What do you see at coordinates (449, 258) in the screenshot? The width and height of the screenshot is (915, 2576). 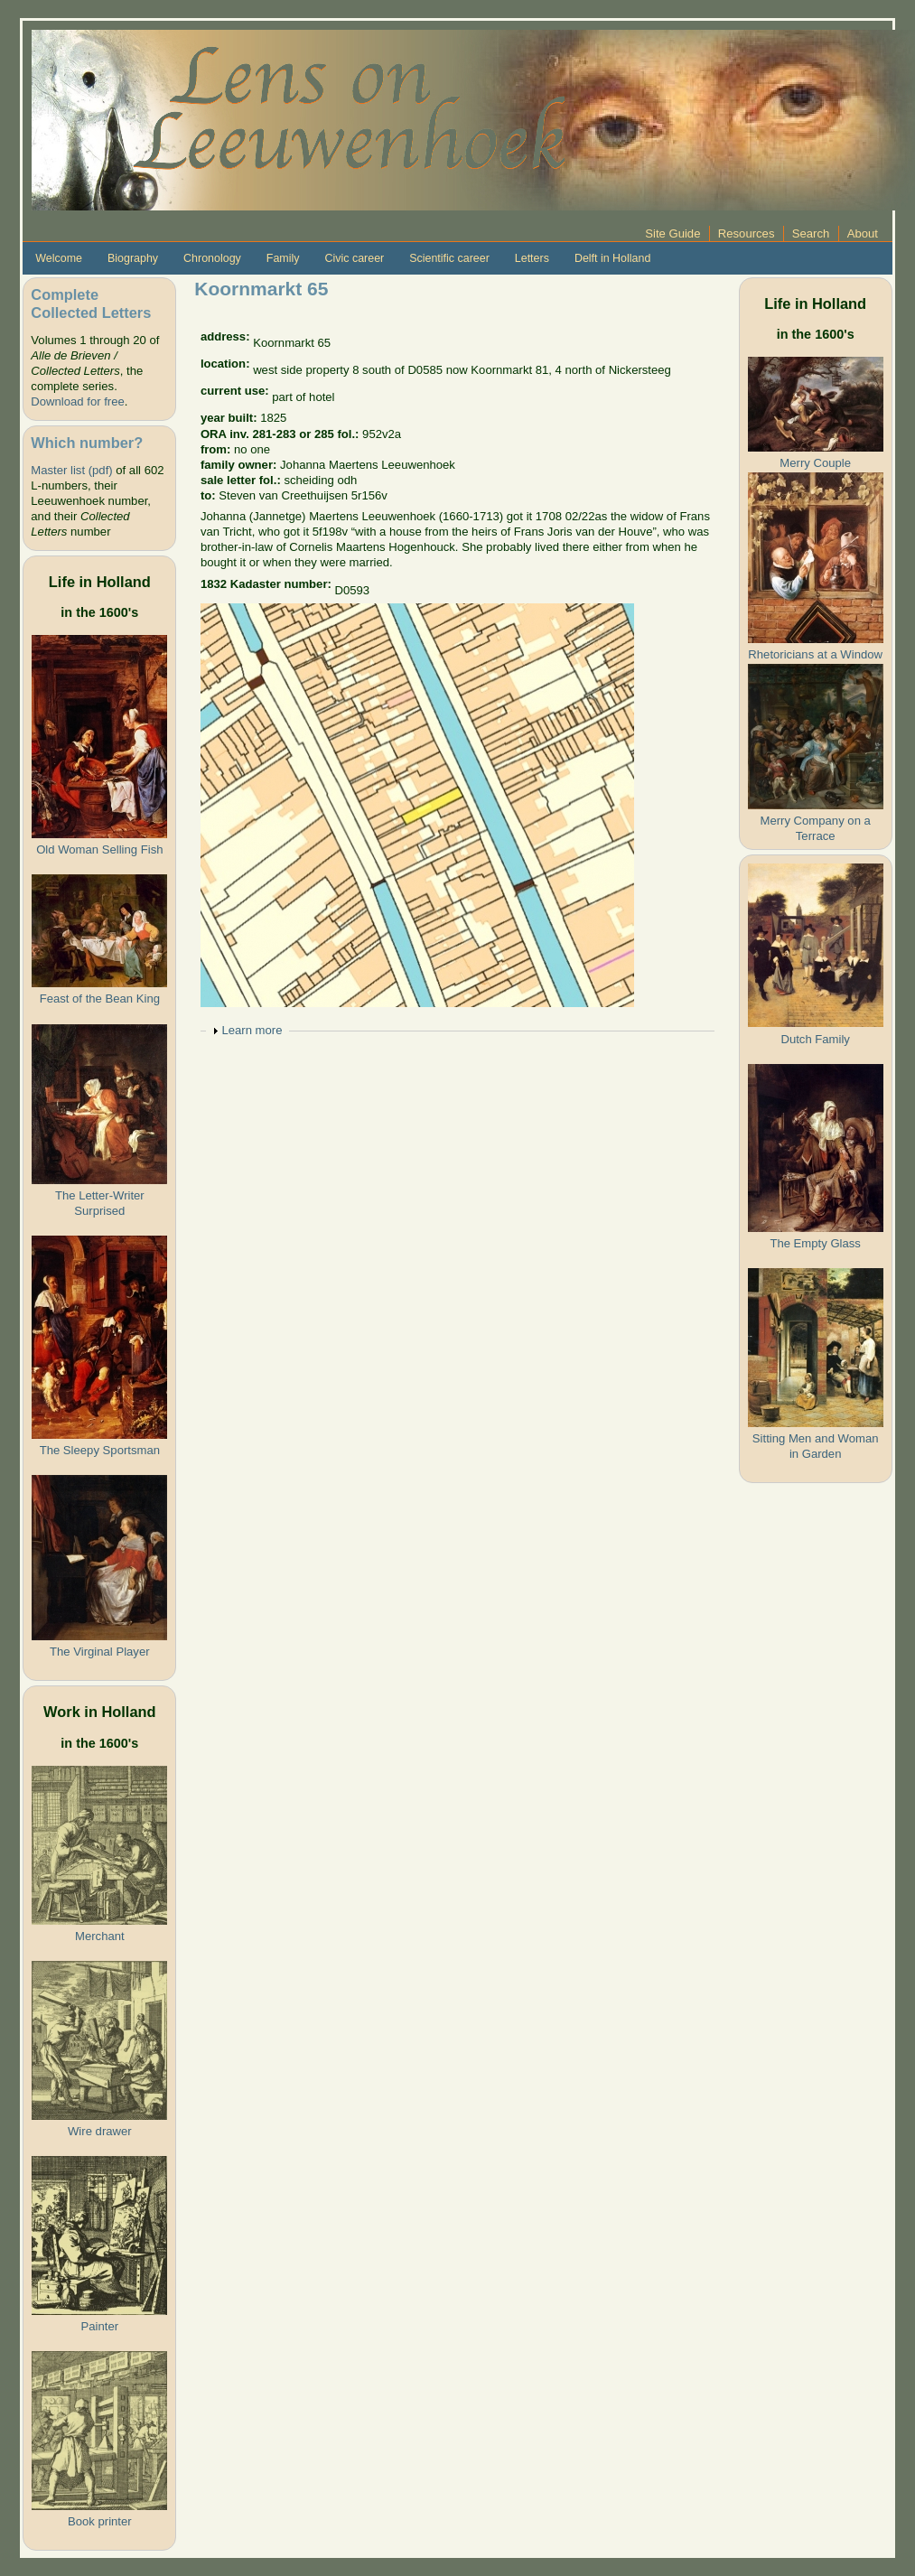 I see `Scientific career` at bounding box center [449, 258].